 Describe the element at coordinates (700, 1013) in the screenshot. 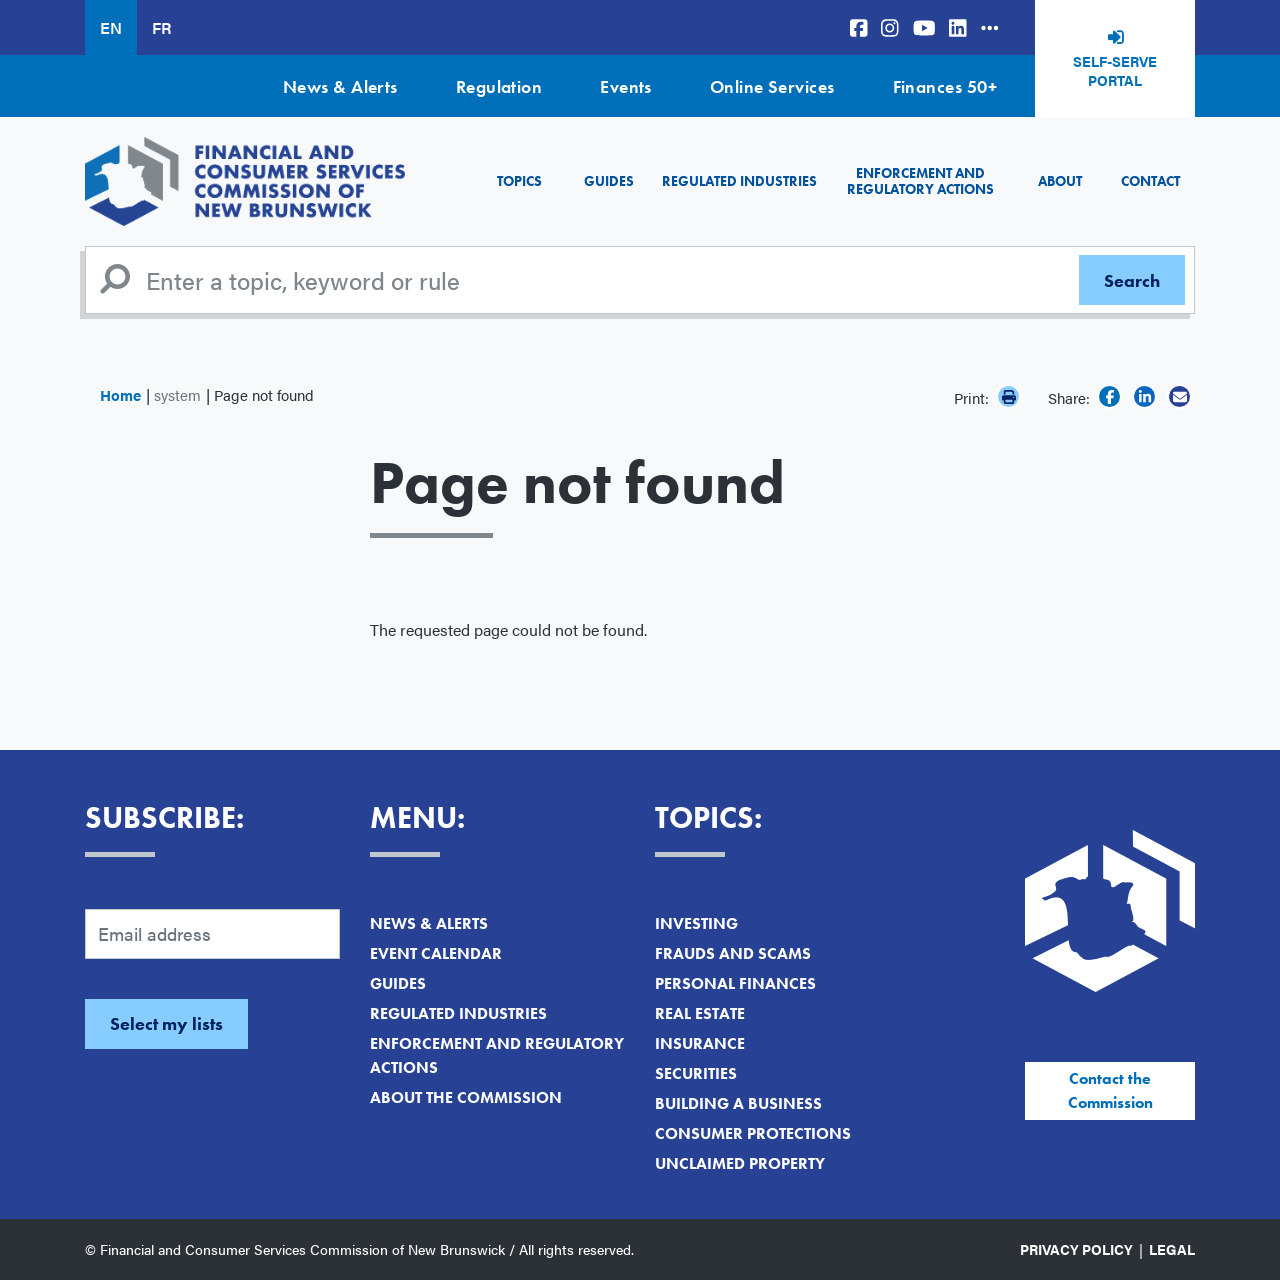

I see `Real Estate` at that location.